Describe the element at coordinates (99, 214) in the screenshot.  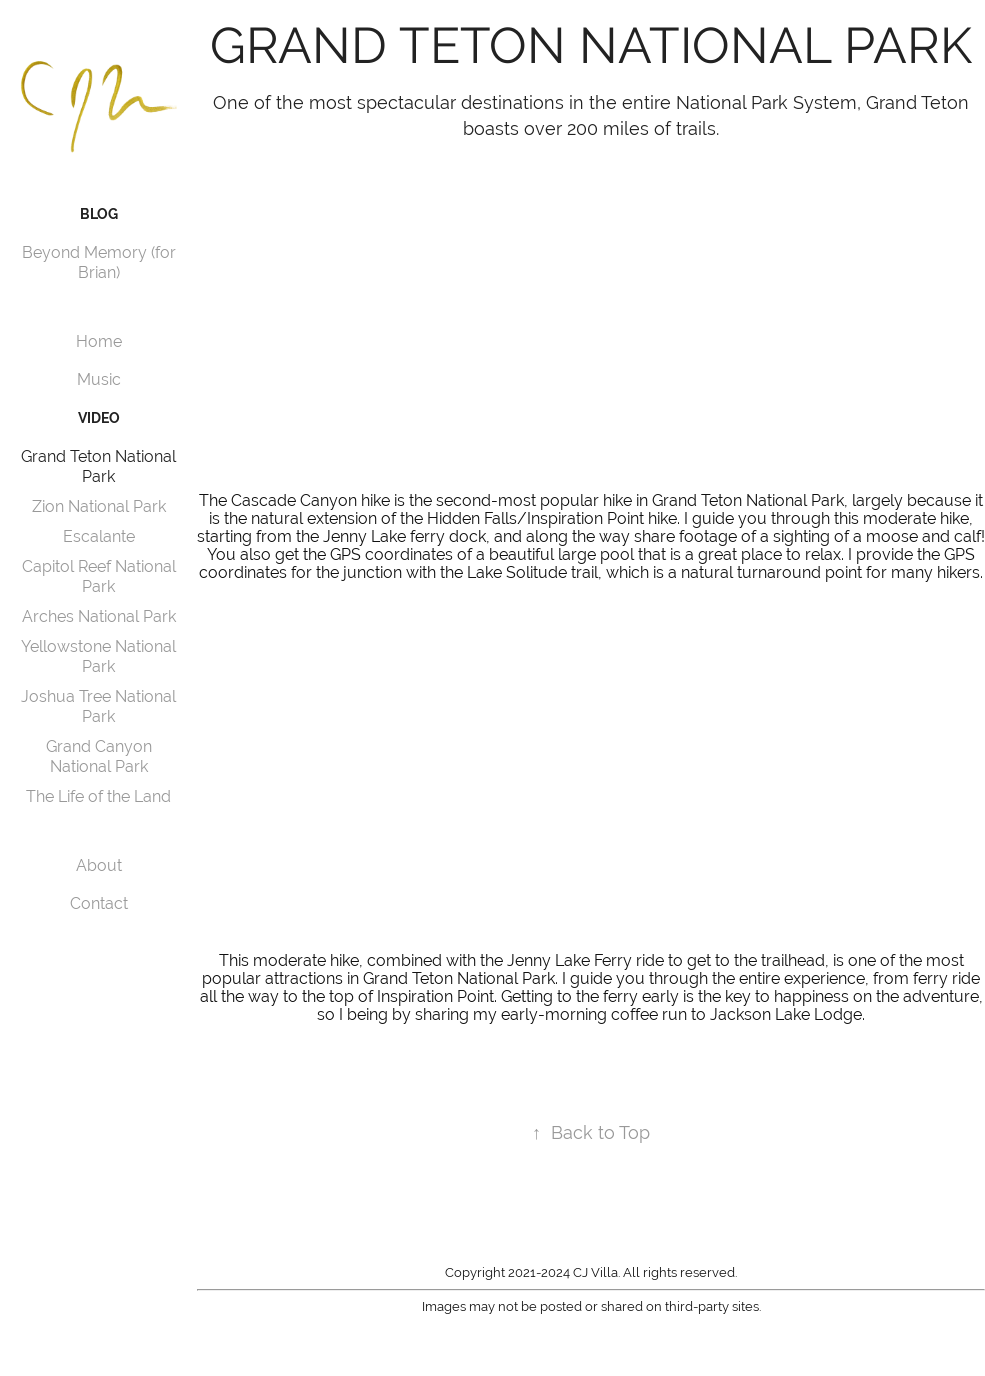
I see `Blog` at that location.